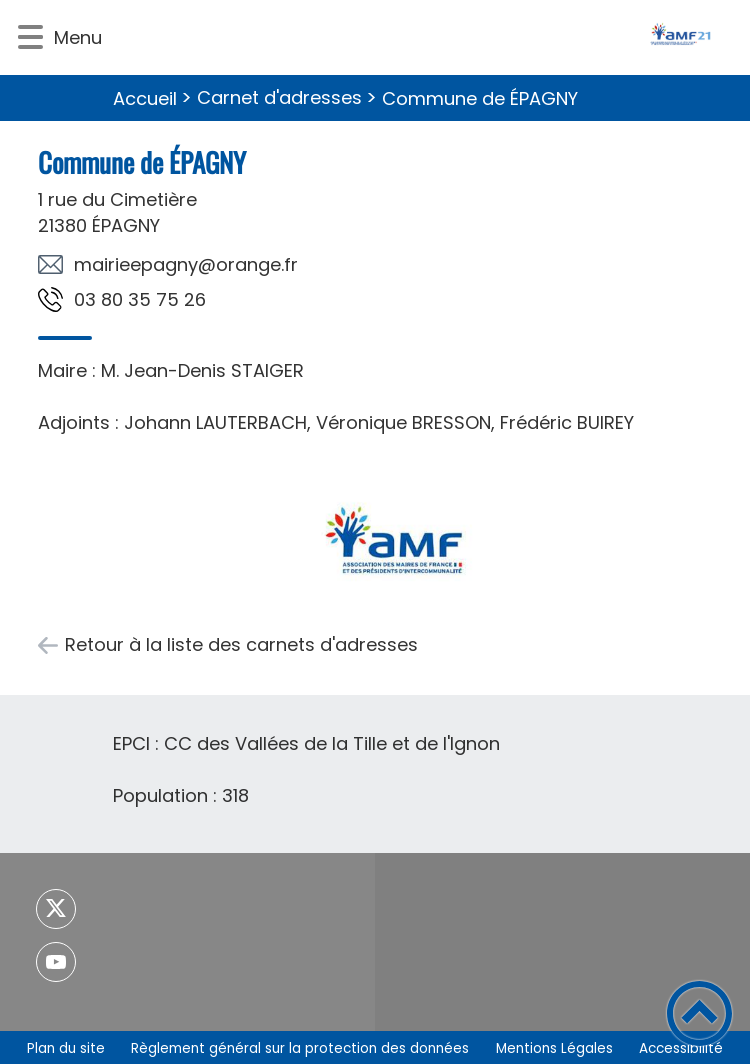 This screenshot has width=750, height=1064. I want to click on [Suivez nous sur twitter], so click(56, 909).